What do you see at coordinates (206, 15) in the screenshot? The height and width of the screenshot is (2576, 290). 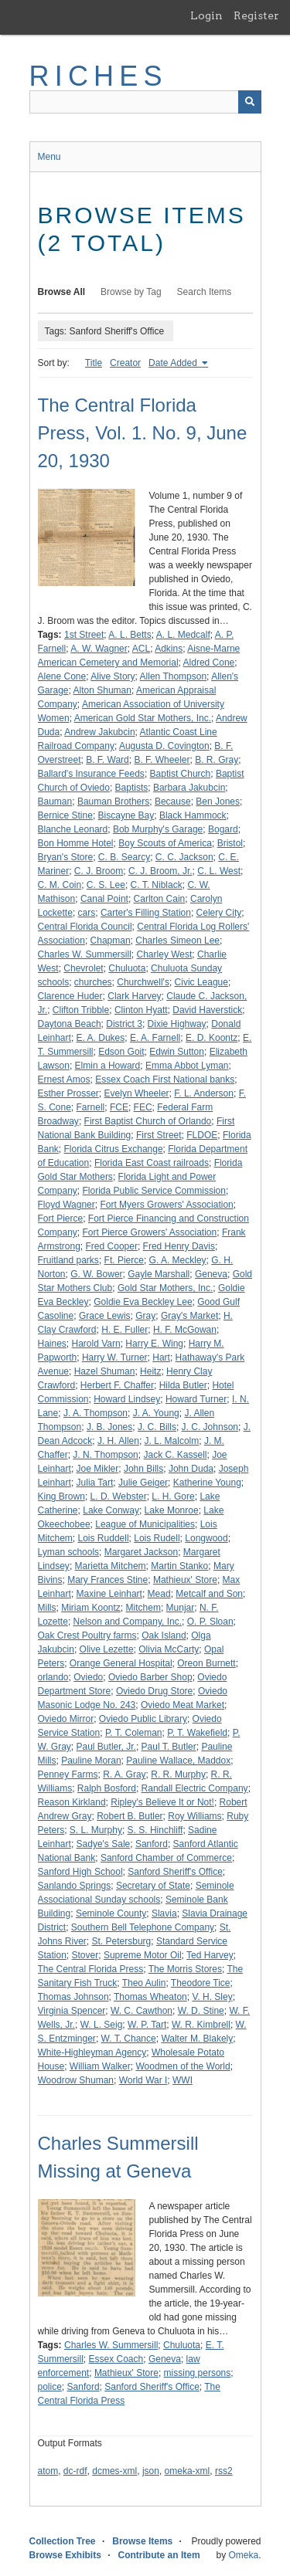 I see `Login` at bounding box center [206, 15].